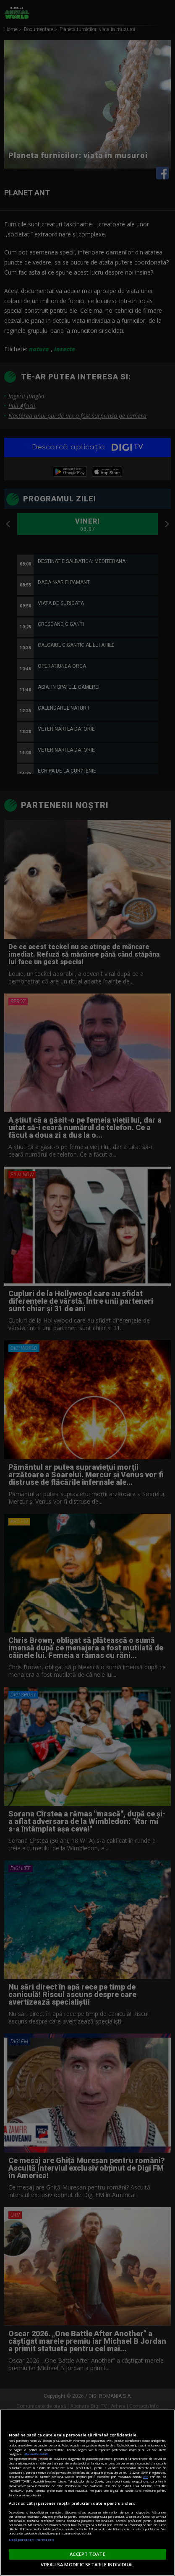 The image size is (175, 2576). I want to click on Mai multe detalii [Mai multe informații despre confidențialitatea datelor dvs., se deschide într-o fereastră nouă], so click(36, 2454).